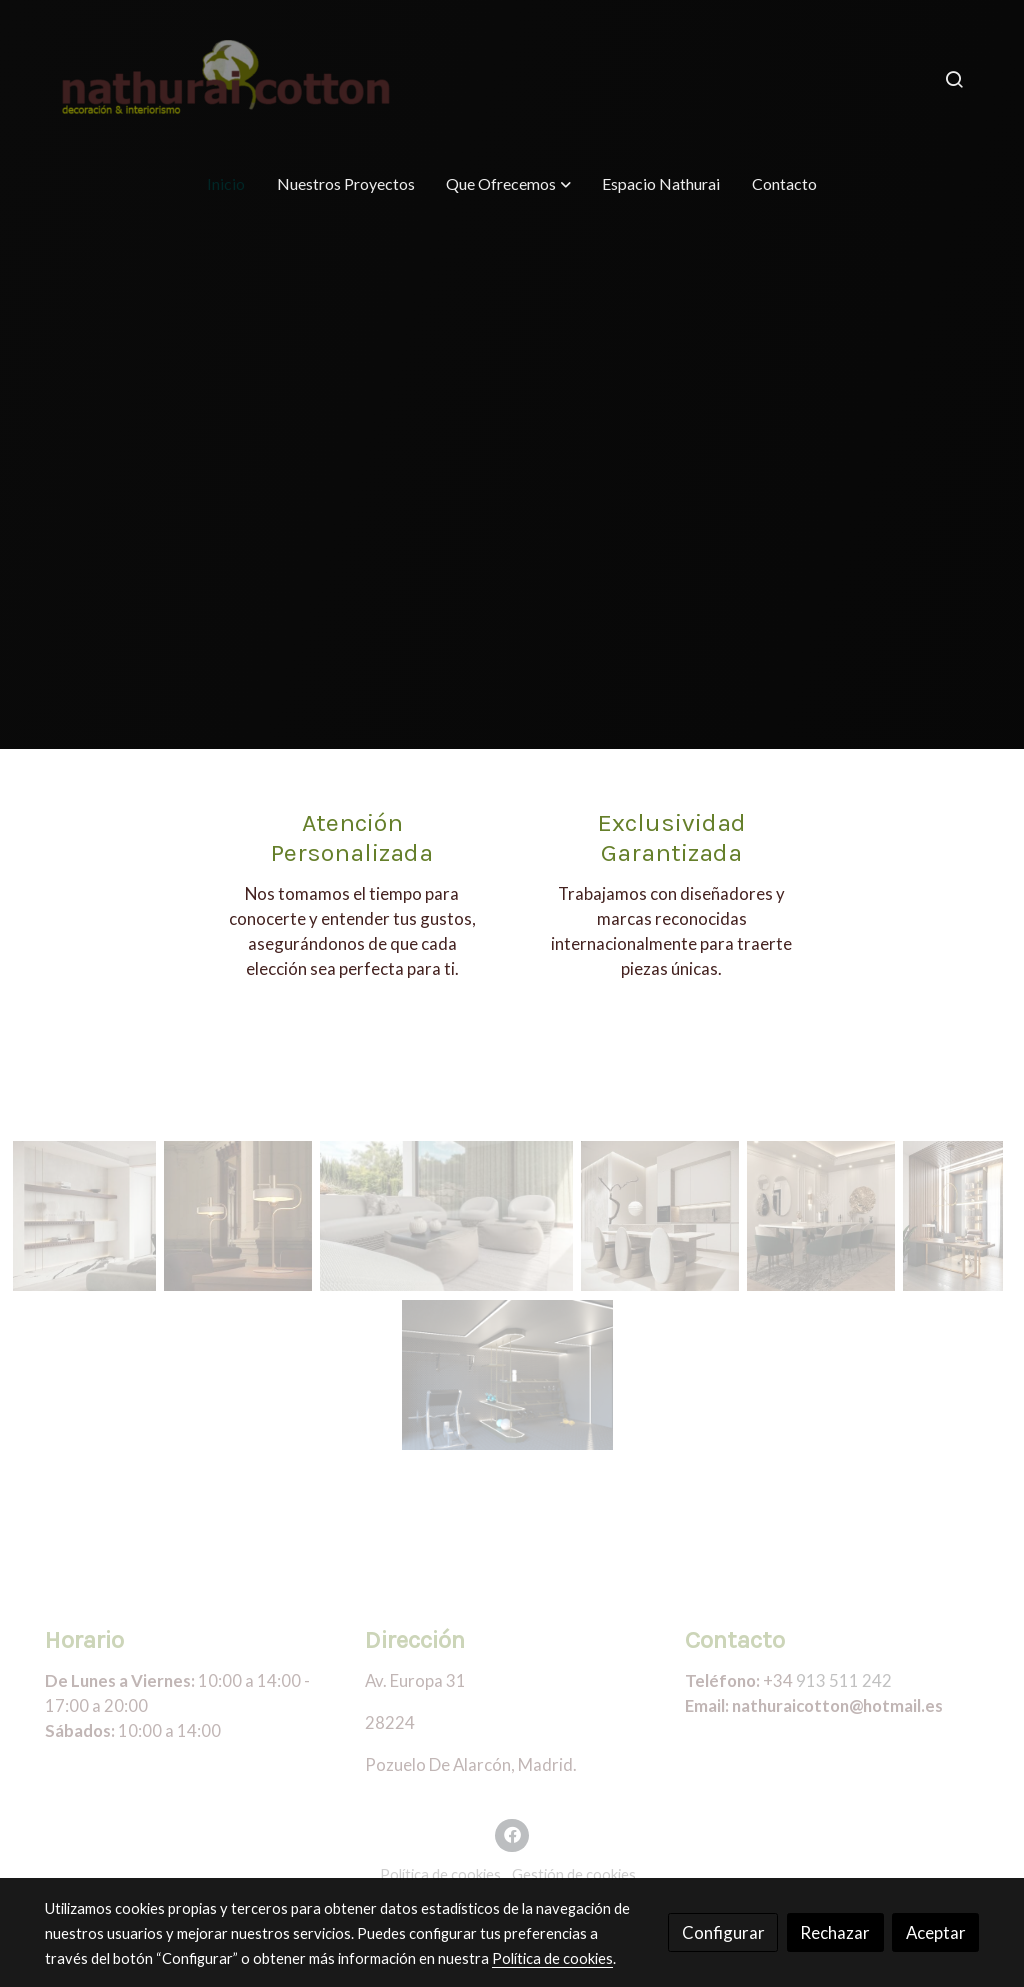 Image resolution: width=1024 pixels, height=1987 pixels. What do you see at coordinates (574, 1874) in the screenshot?
I see `Gestión de cookies` at bounding box center [574, 1874].